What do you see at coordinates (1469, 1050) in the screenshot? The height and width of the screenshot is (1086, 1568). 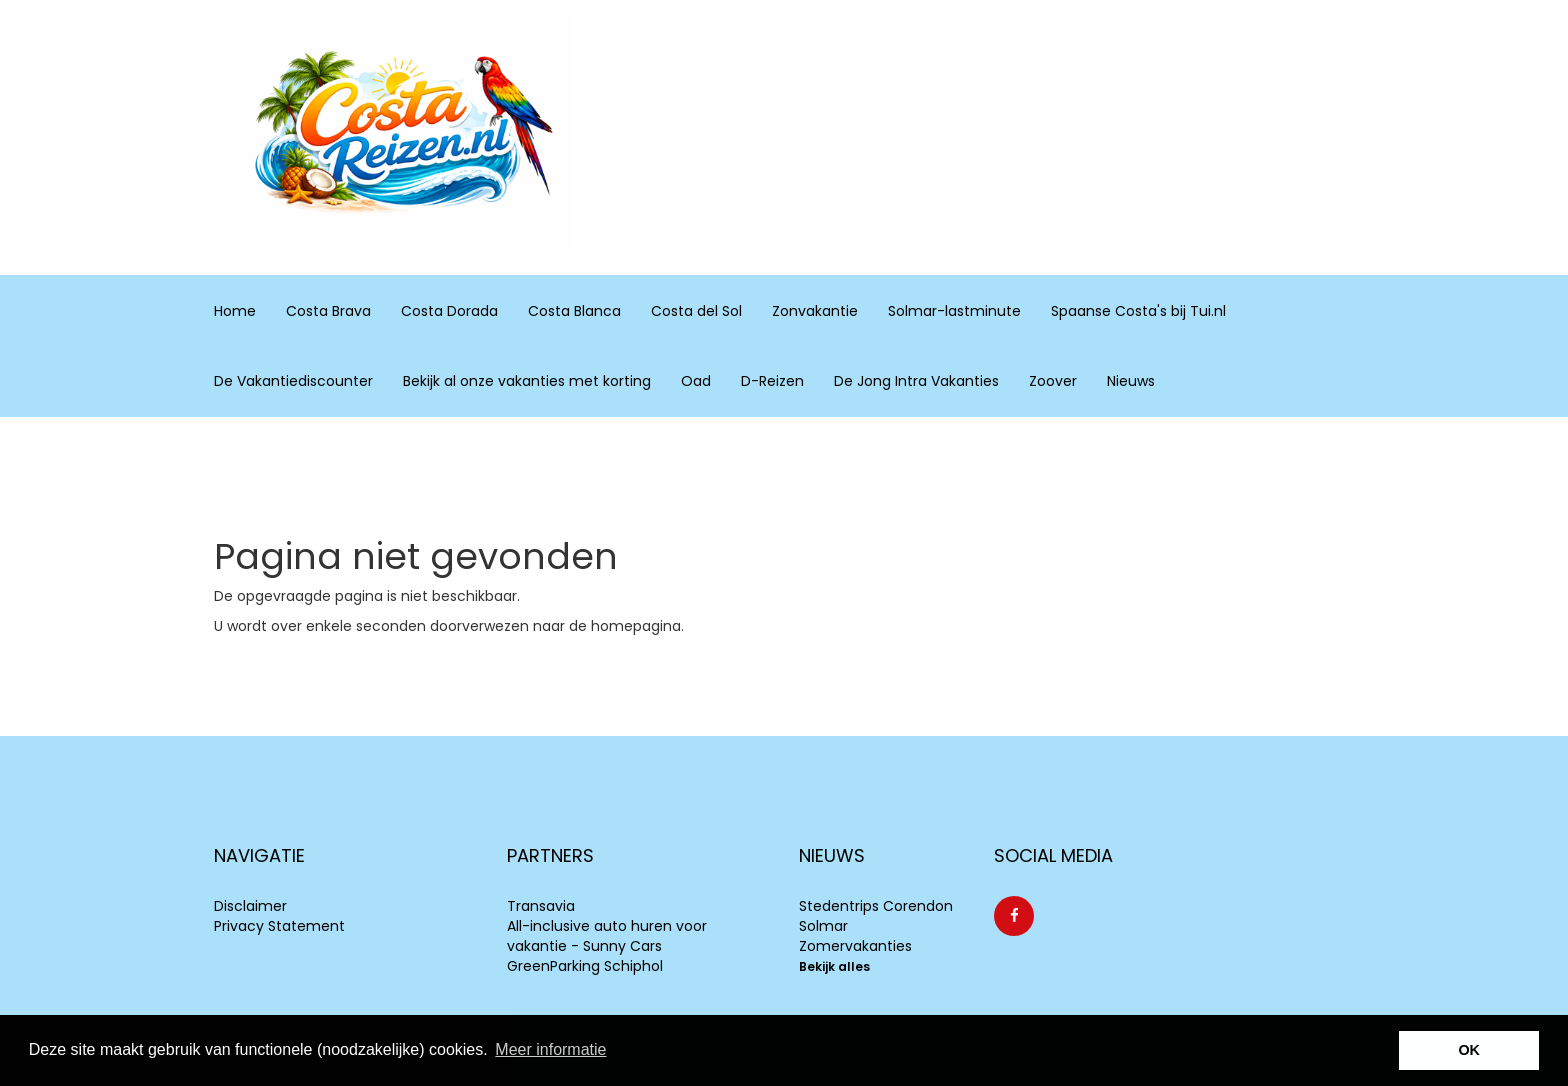 I see `OK [button]` at bounding box center [1469, 1050].